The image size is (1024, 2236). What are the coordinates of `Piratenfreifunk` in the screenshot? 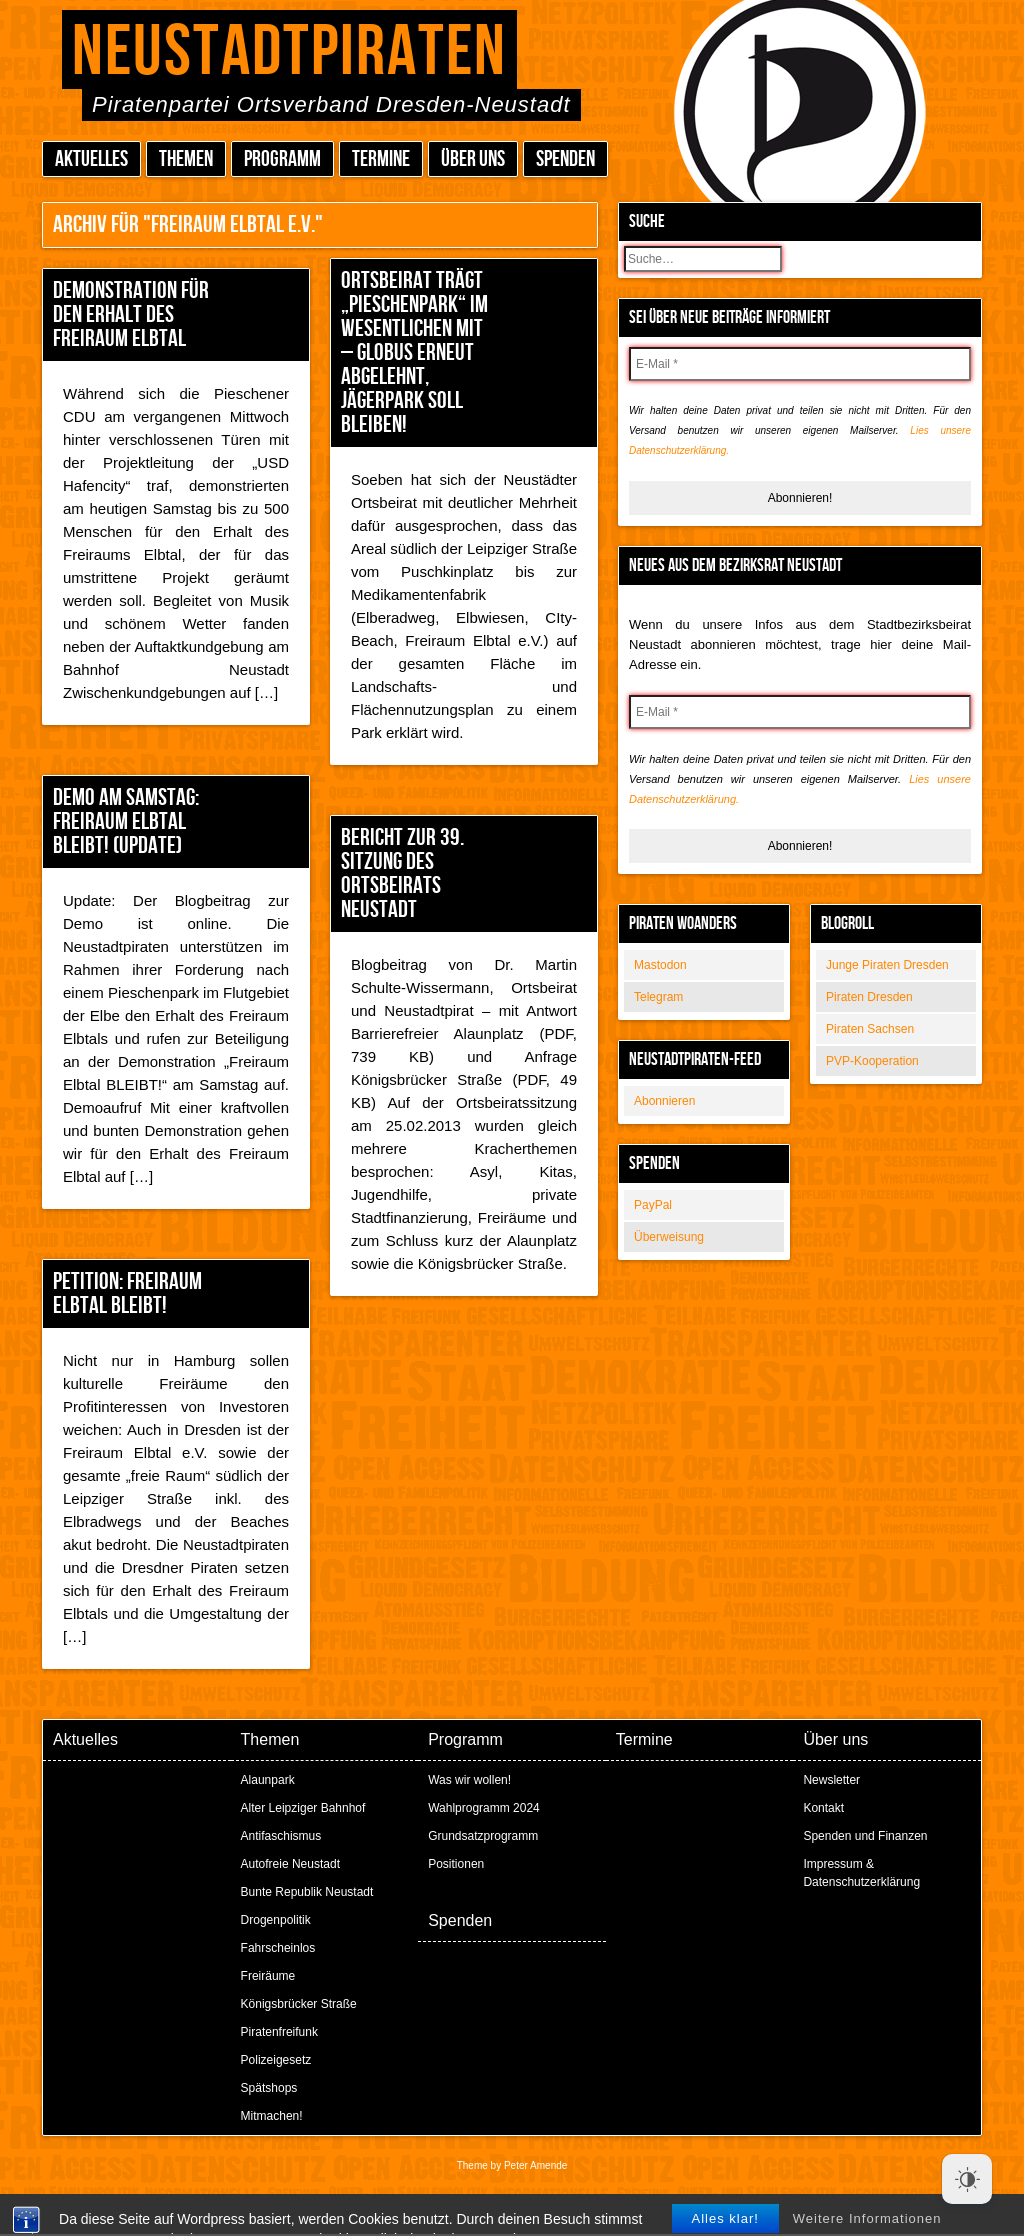 It's located at (279, 2032).